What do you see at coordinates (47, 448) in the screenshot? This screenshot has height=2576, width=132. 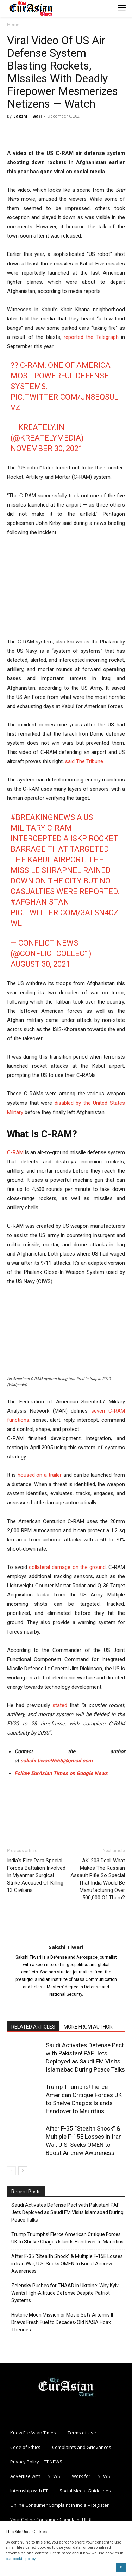 I see `November 30, 2021` at bounding box center [47, 448].